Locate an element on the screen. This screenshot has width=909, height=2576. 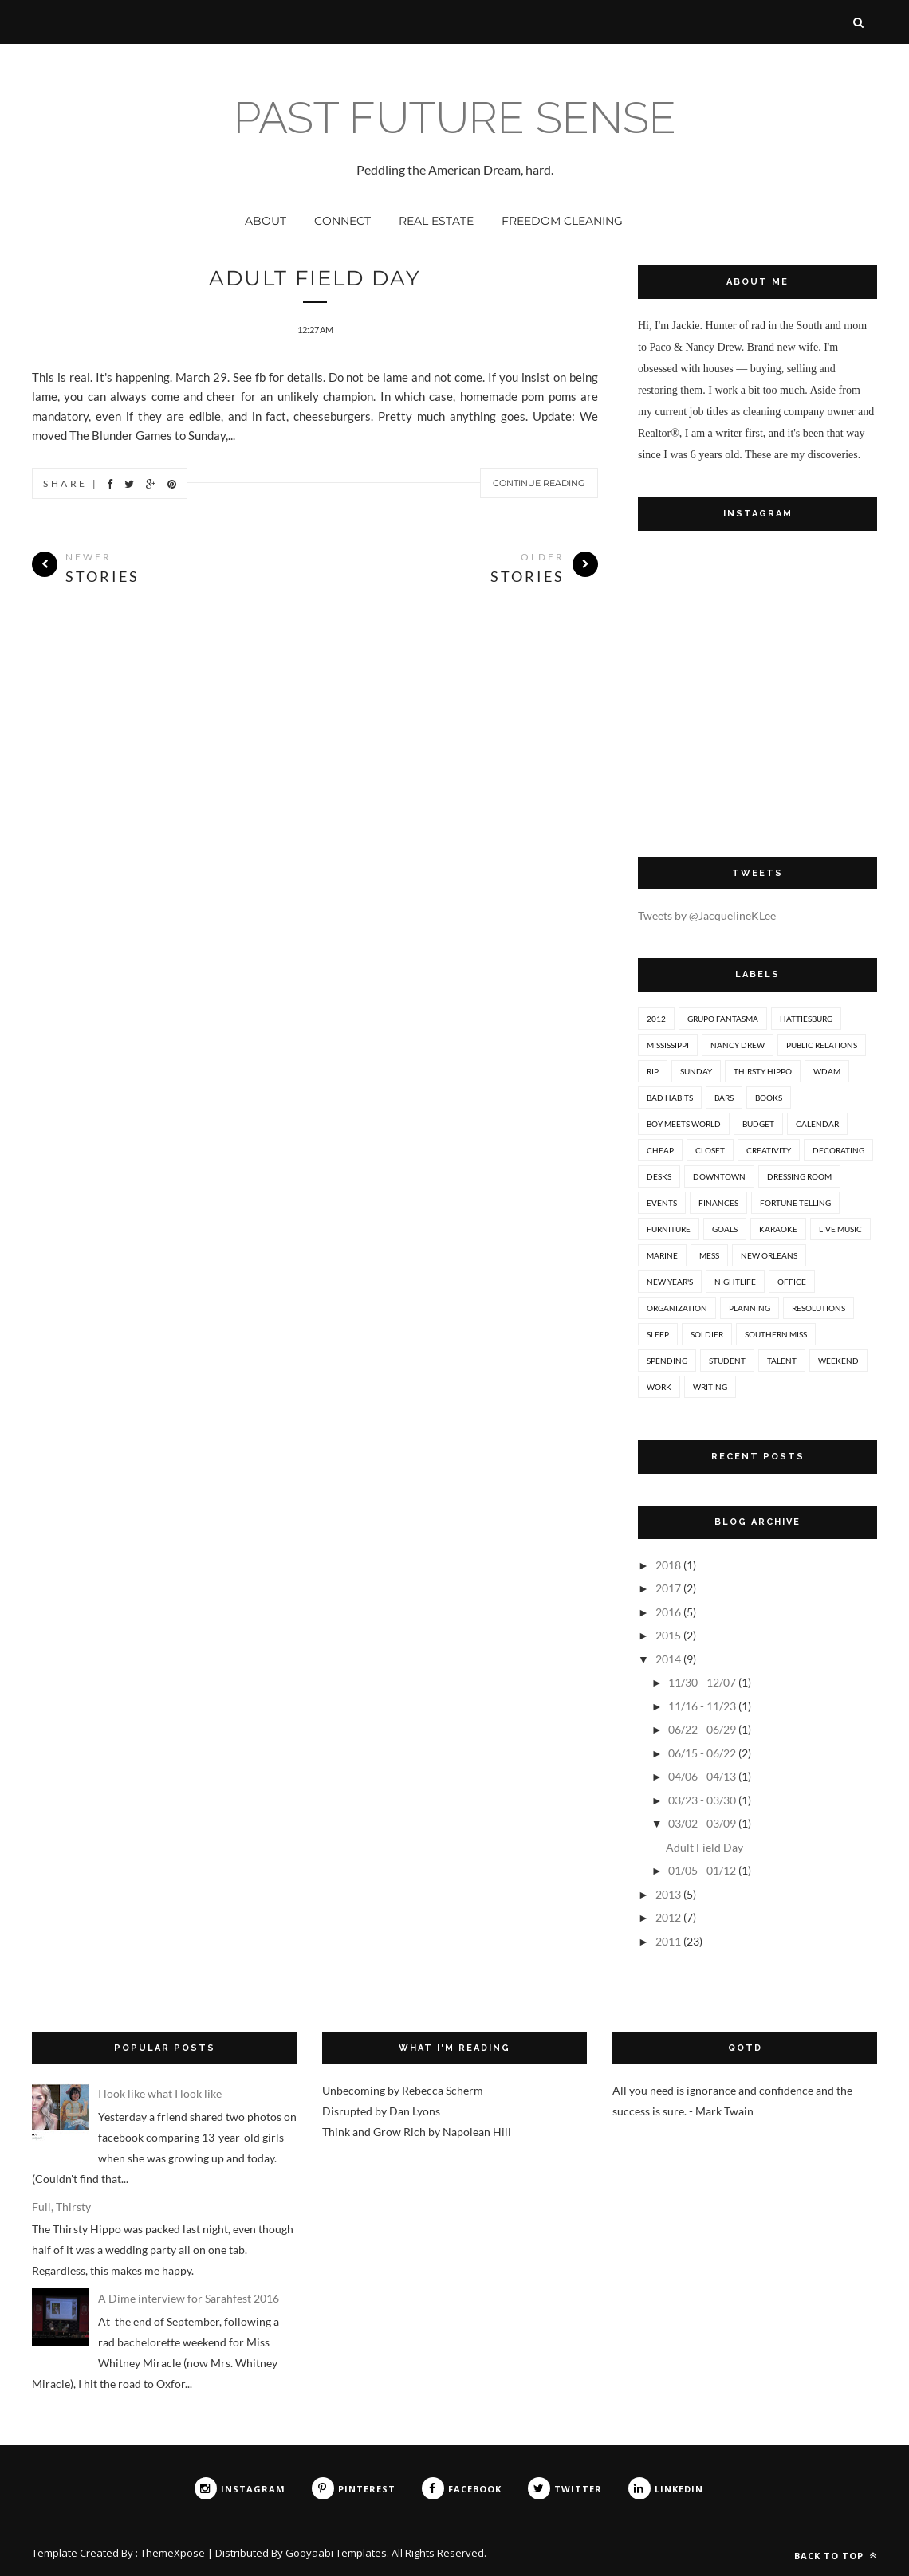
sleep is located at coordinates (658, 1334).